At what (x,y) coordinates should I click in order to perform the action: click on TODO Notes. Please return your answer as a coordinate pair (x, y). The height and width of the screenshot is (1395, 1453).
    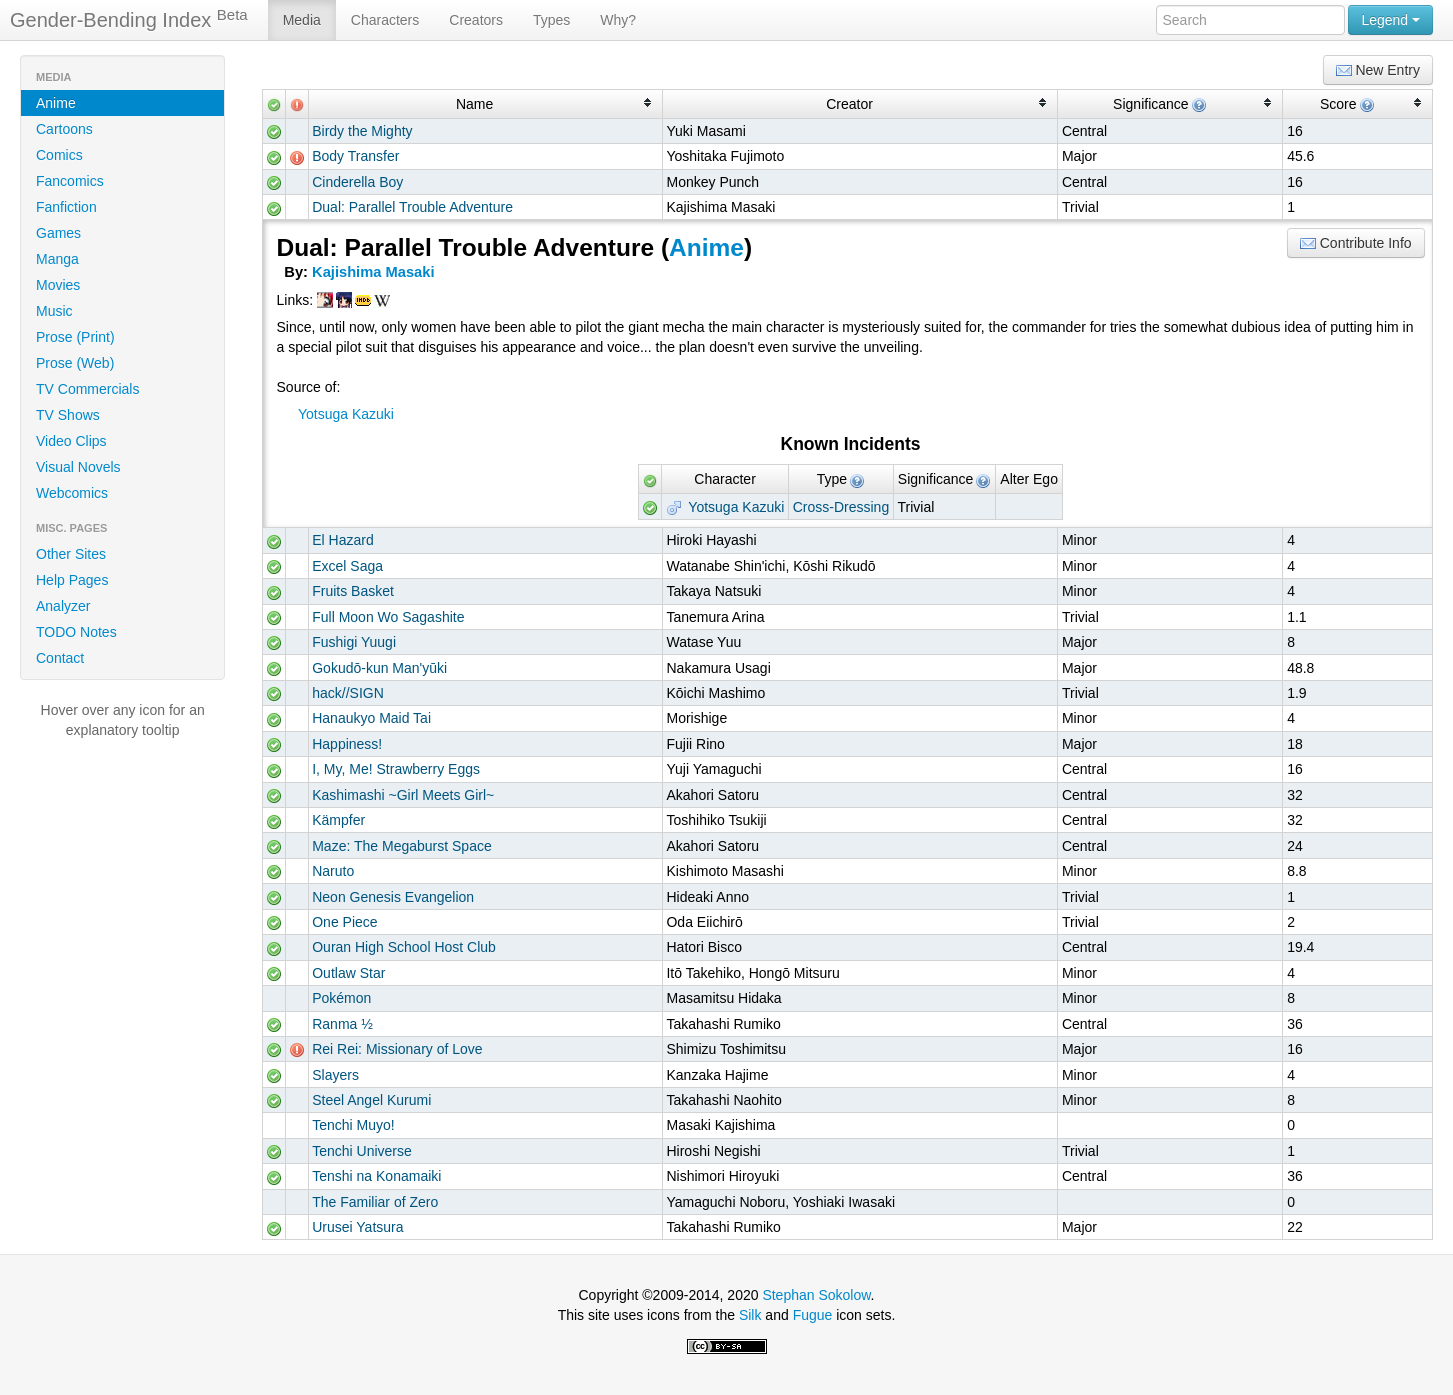
    Looking at the image, I should click on (76, 632).